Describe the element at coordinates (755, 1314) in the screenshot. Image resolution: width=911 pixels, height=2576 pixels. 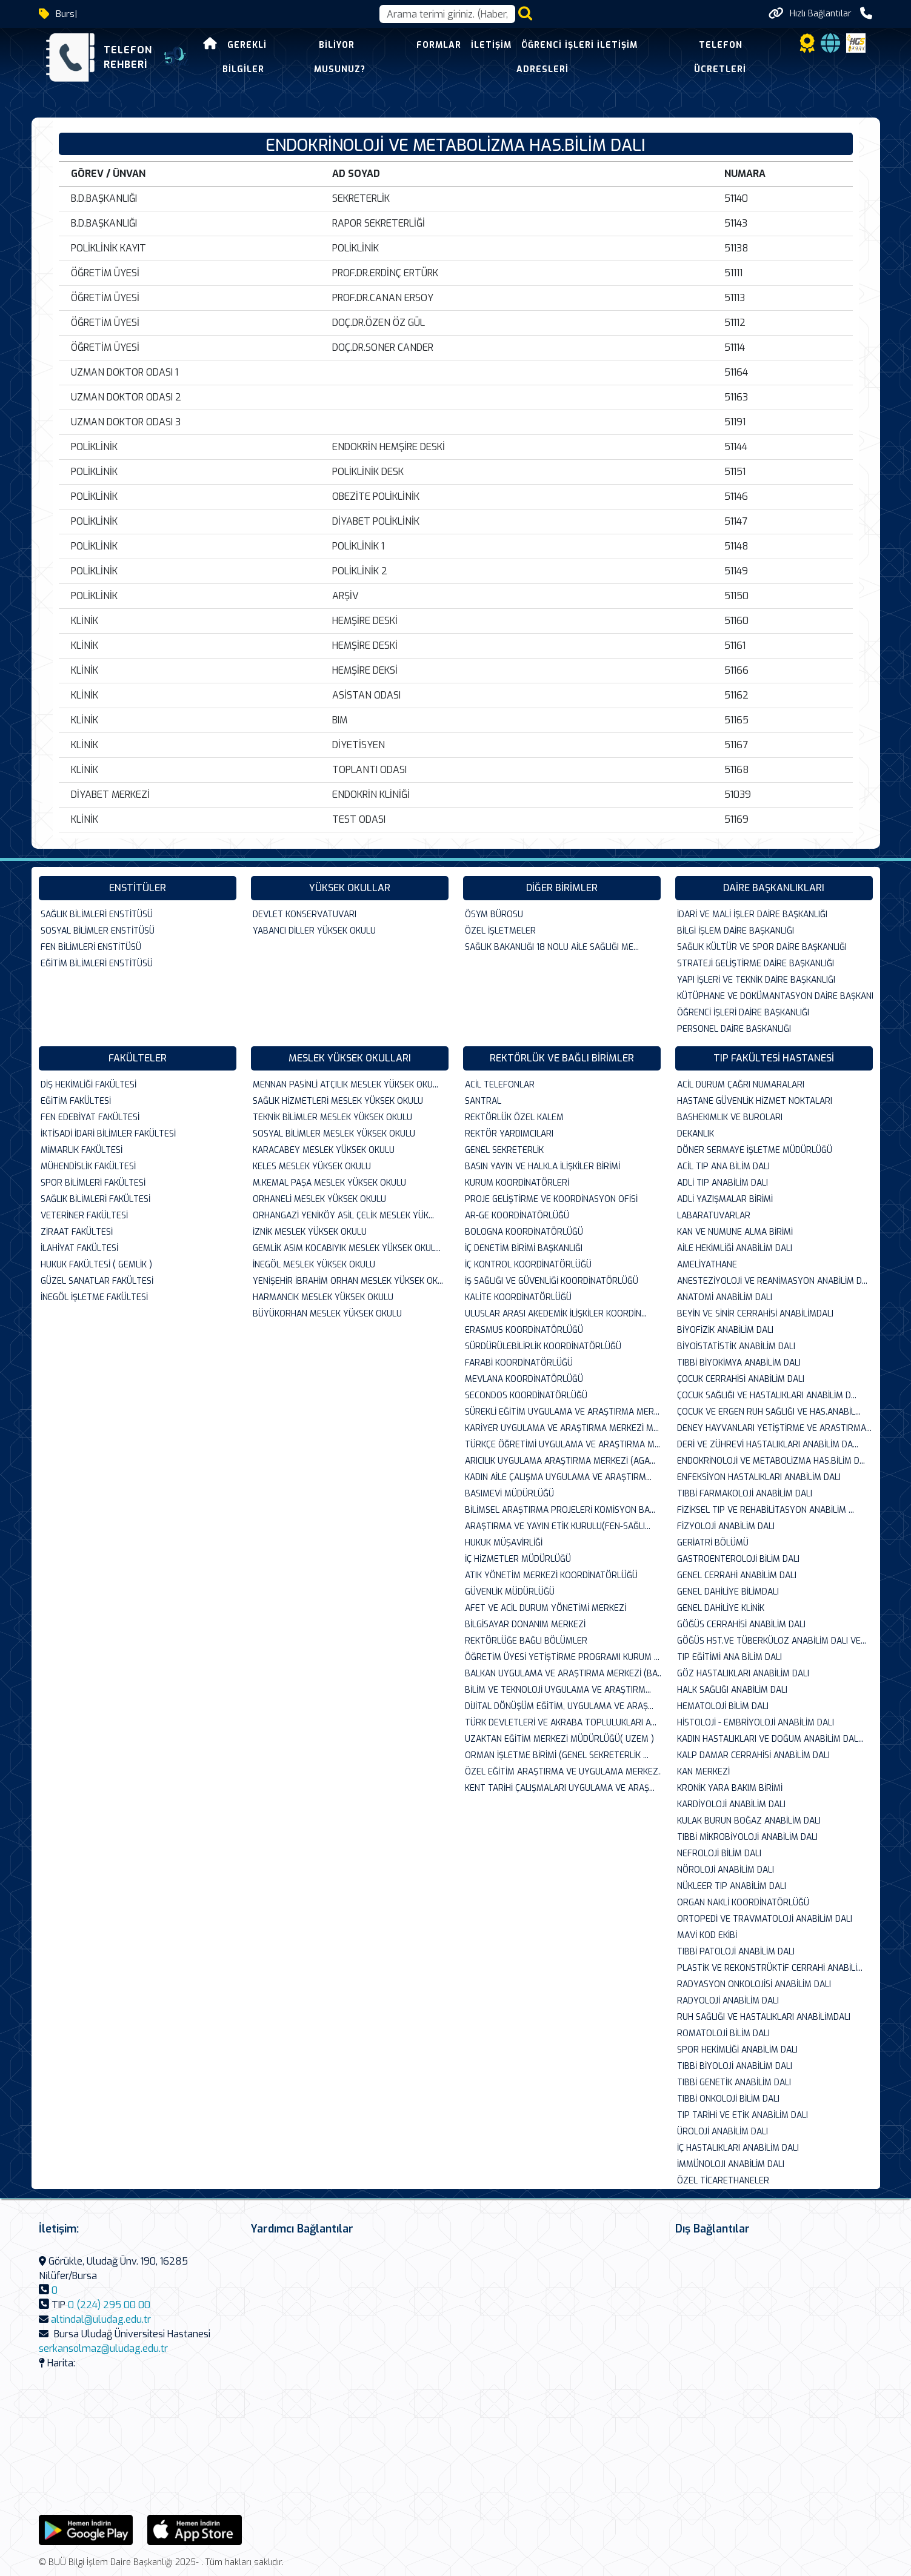
I see `BEYİN VE SİNİR CERRAHİSİ ANABİLİMDALI` at that location.